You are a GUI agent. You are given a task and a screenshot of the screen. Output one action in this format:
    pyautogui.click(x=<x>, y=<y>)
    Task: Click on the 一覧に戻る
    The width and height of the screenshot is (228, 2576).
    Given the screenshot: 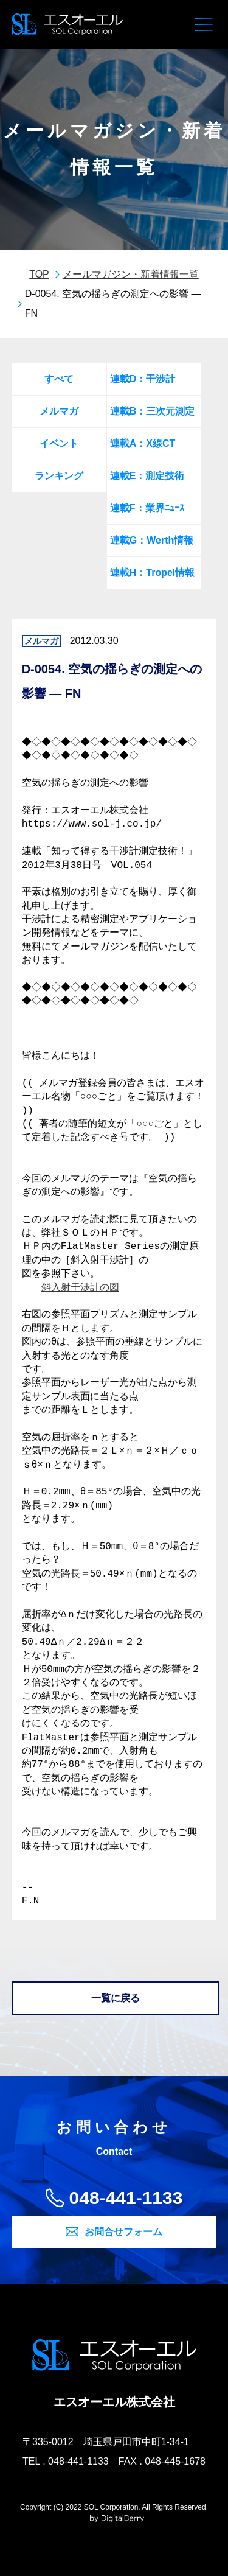 What is the action you would take?
    pyautogui.click(x=115, y=1998)
    